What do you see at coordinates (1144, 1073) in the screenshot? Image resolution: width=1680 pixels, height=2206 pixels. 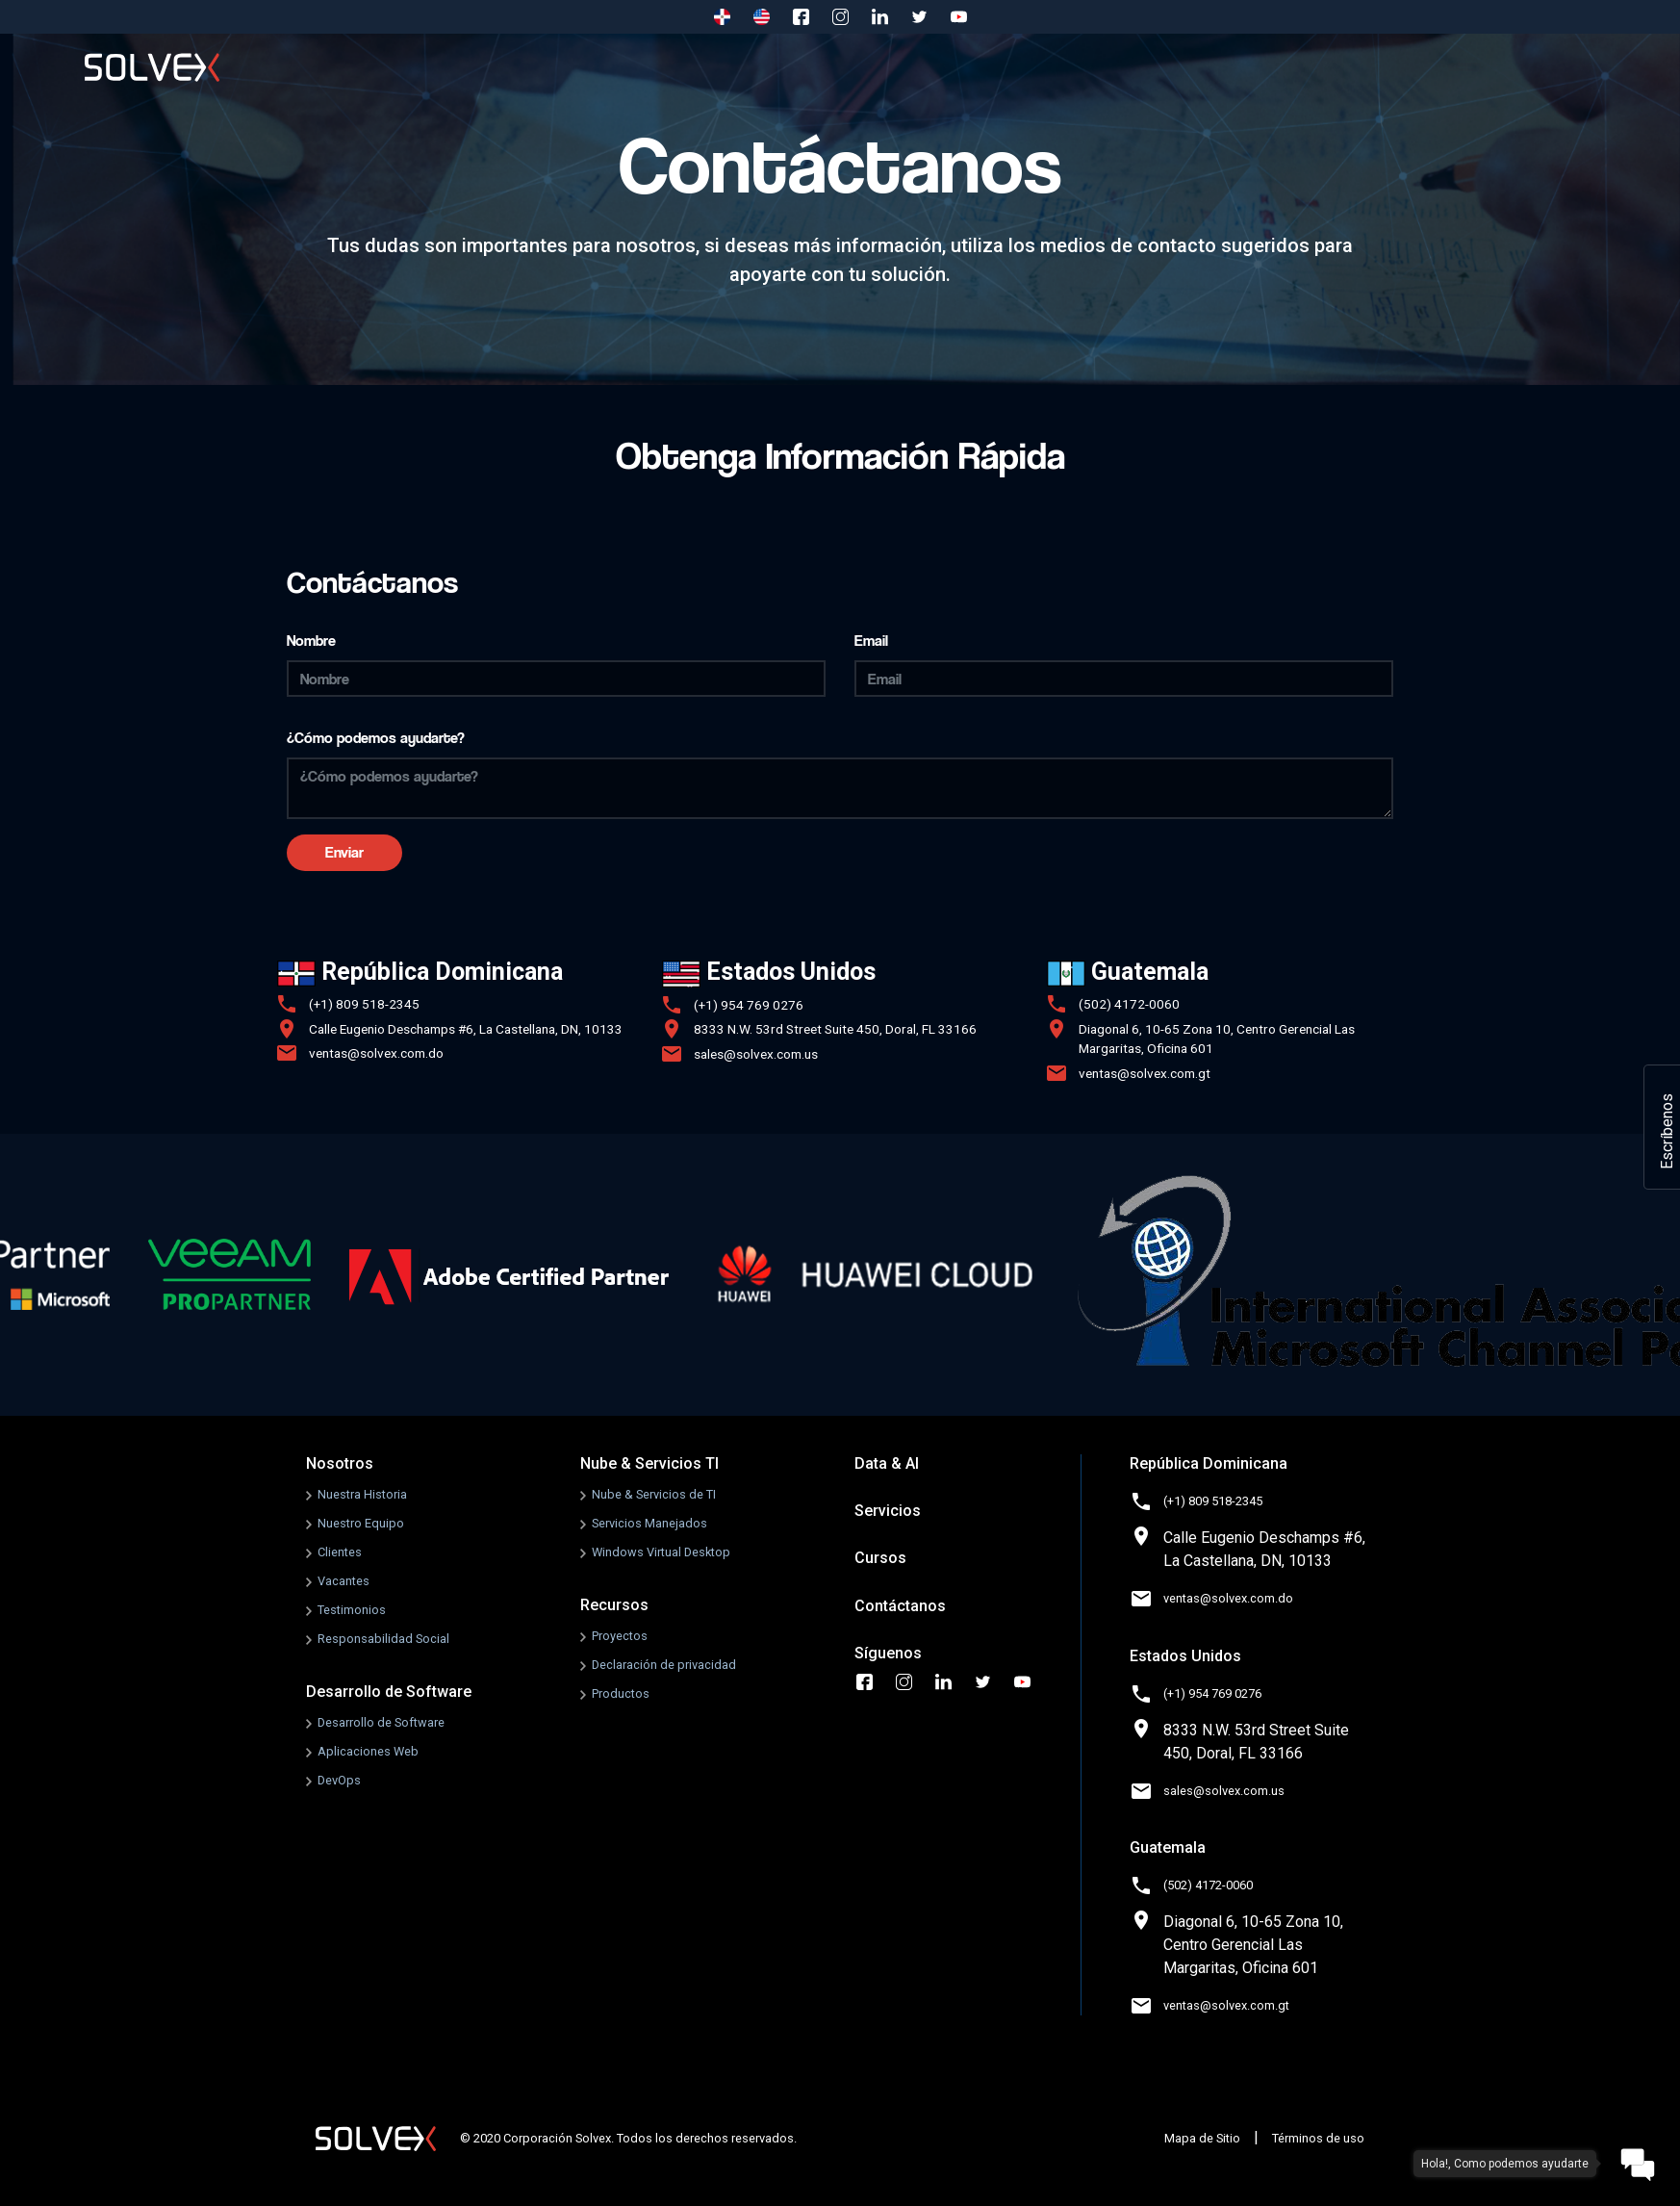 I see `ventas@solvex.com.gt` at bounding box center [1144, 1073].